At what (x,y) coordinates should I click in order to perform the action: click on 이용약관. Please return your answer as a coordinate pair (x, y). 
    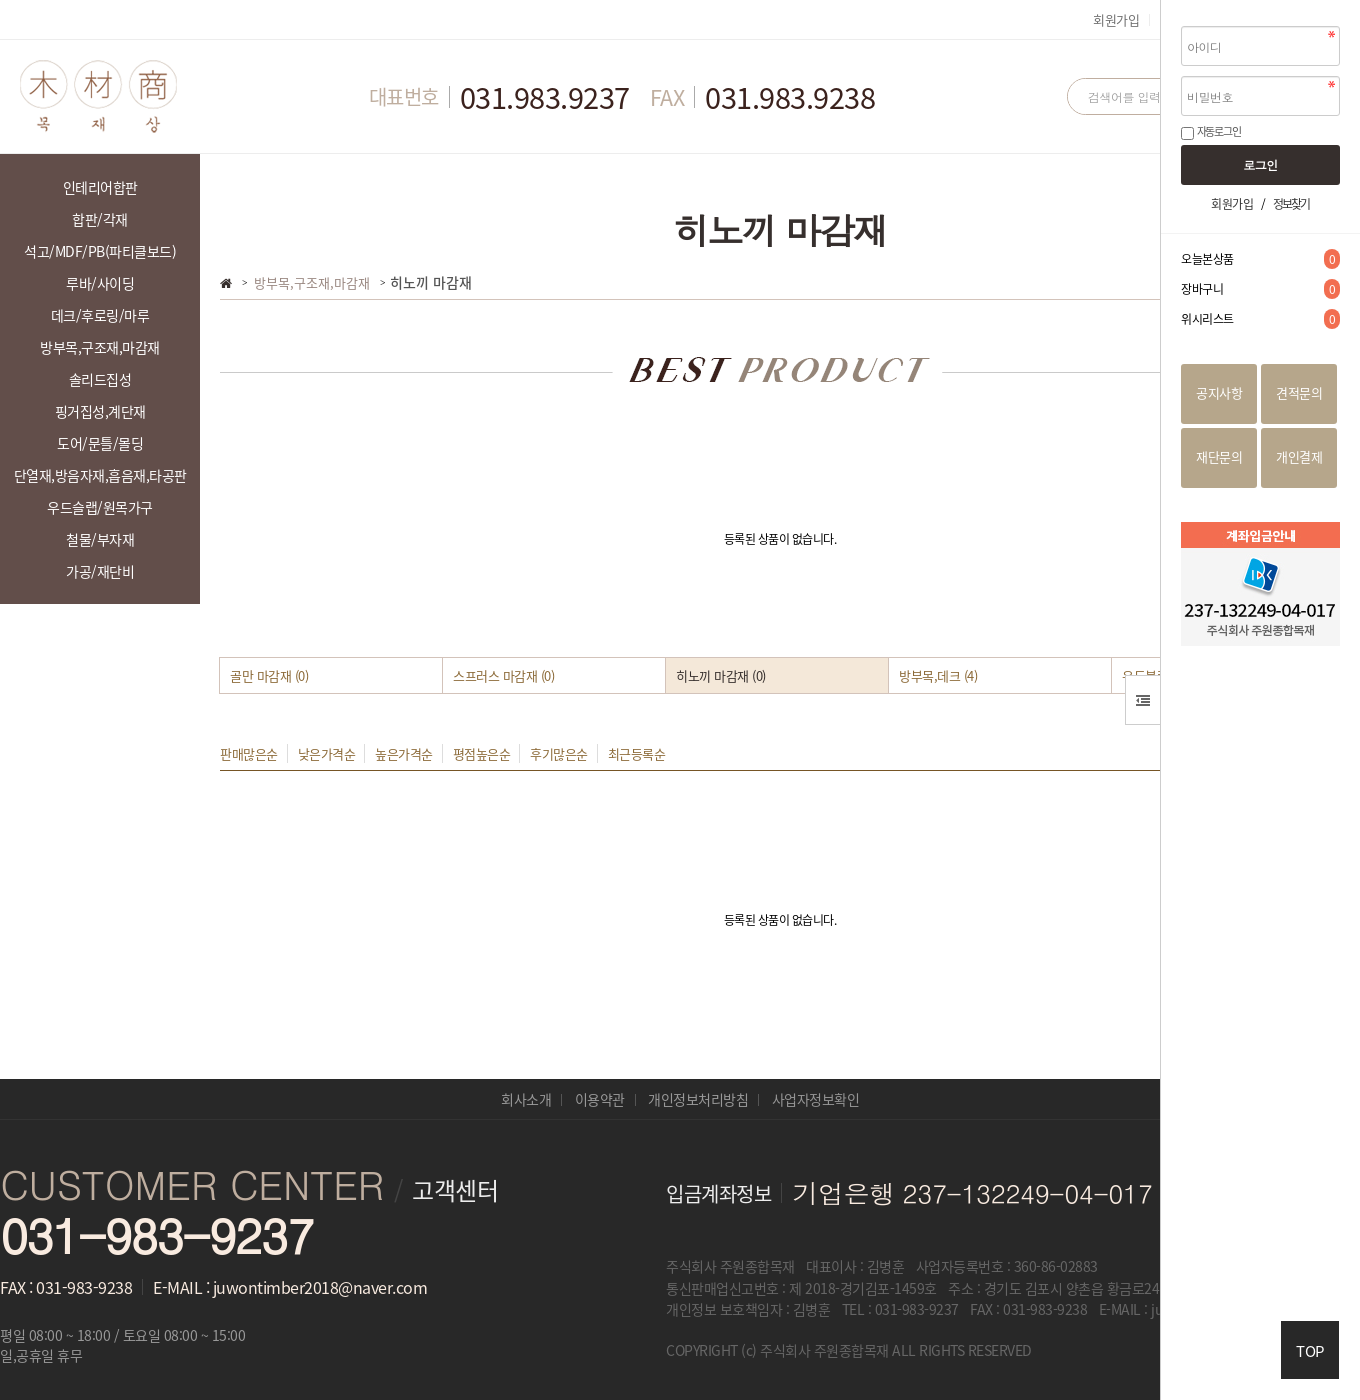
    Looking at the image, I should click on (600, 1099).